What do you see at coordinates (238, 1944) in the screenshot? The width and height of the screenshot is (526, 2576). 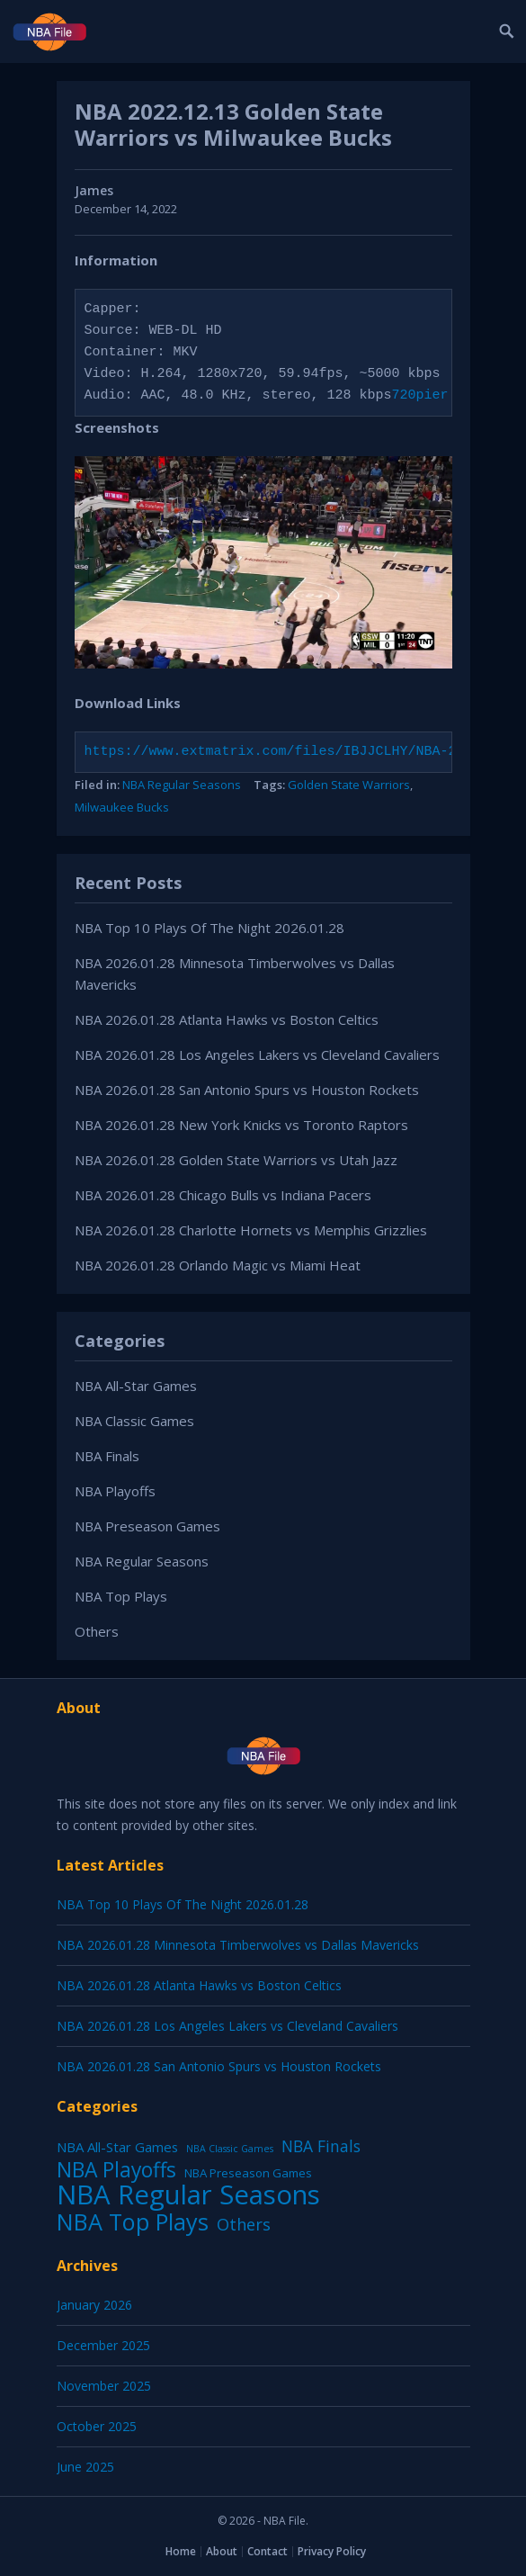 I see `NBA 2026.01.28 Minnesota Timberwolves vs Dallas Mavericks` at bounding box center [238, 1944].